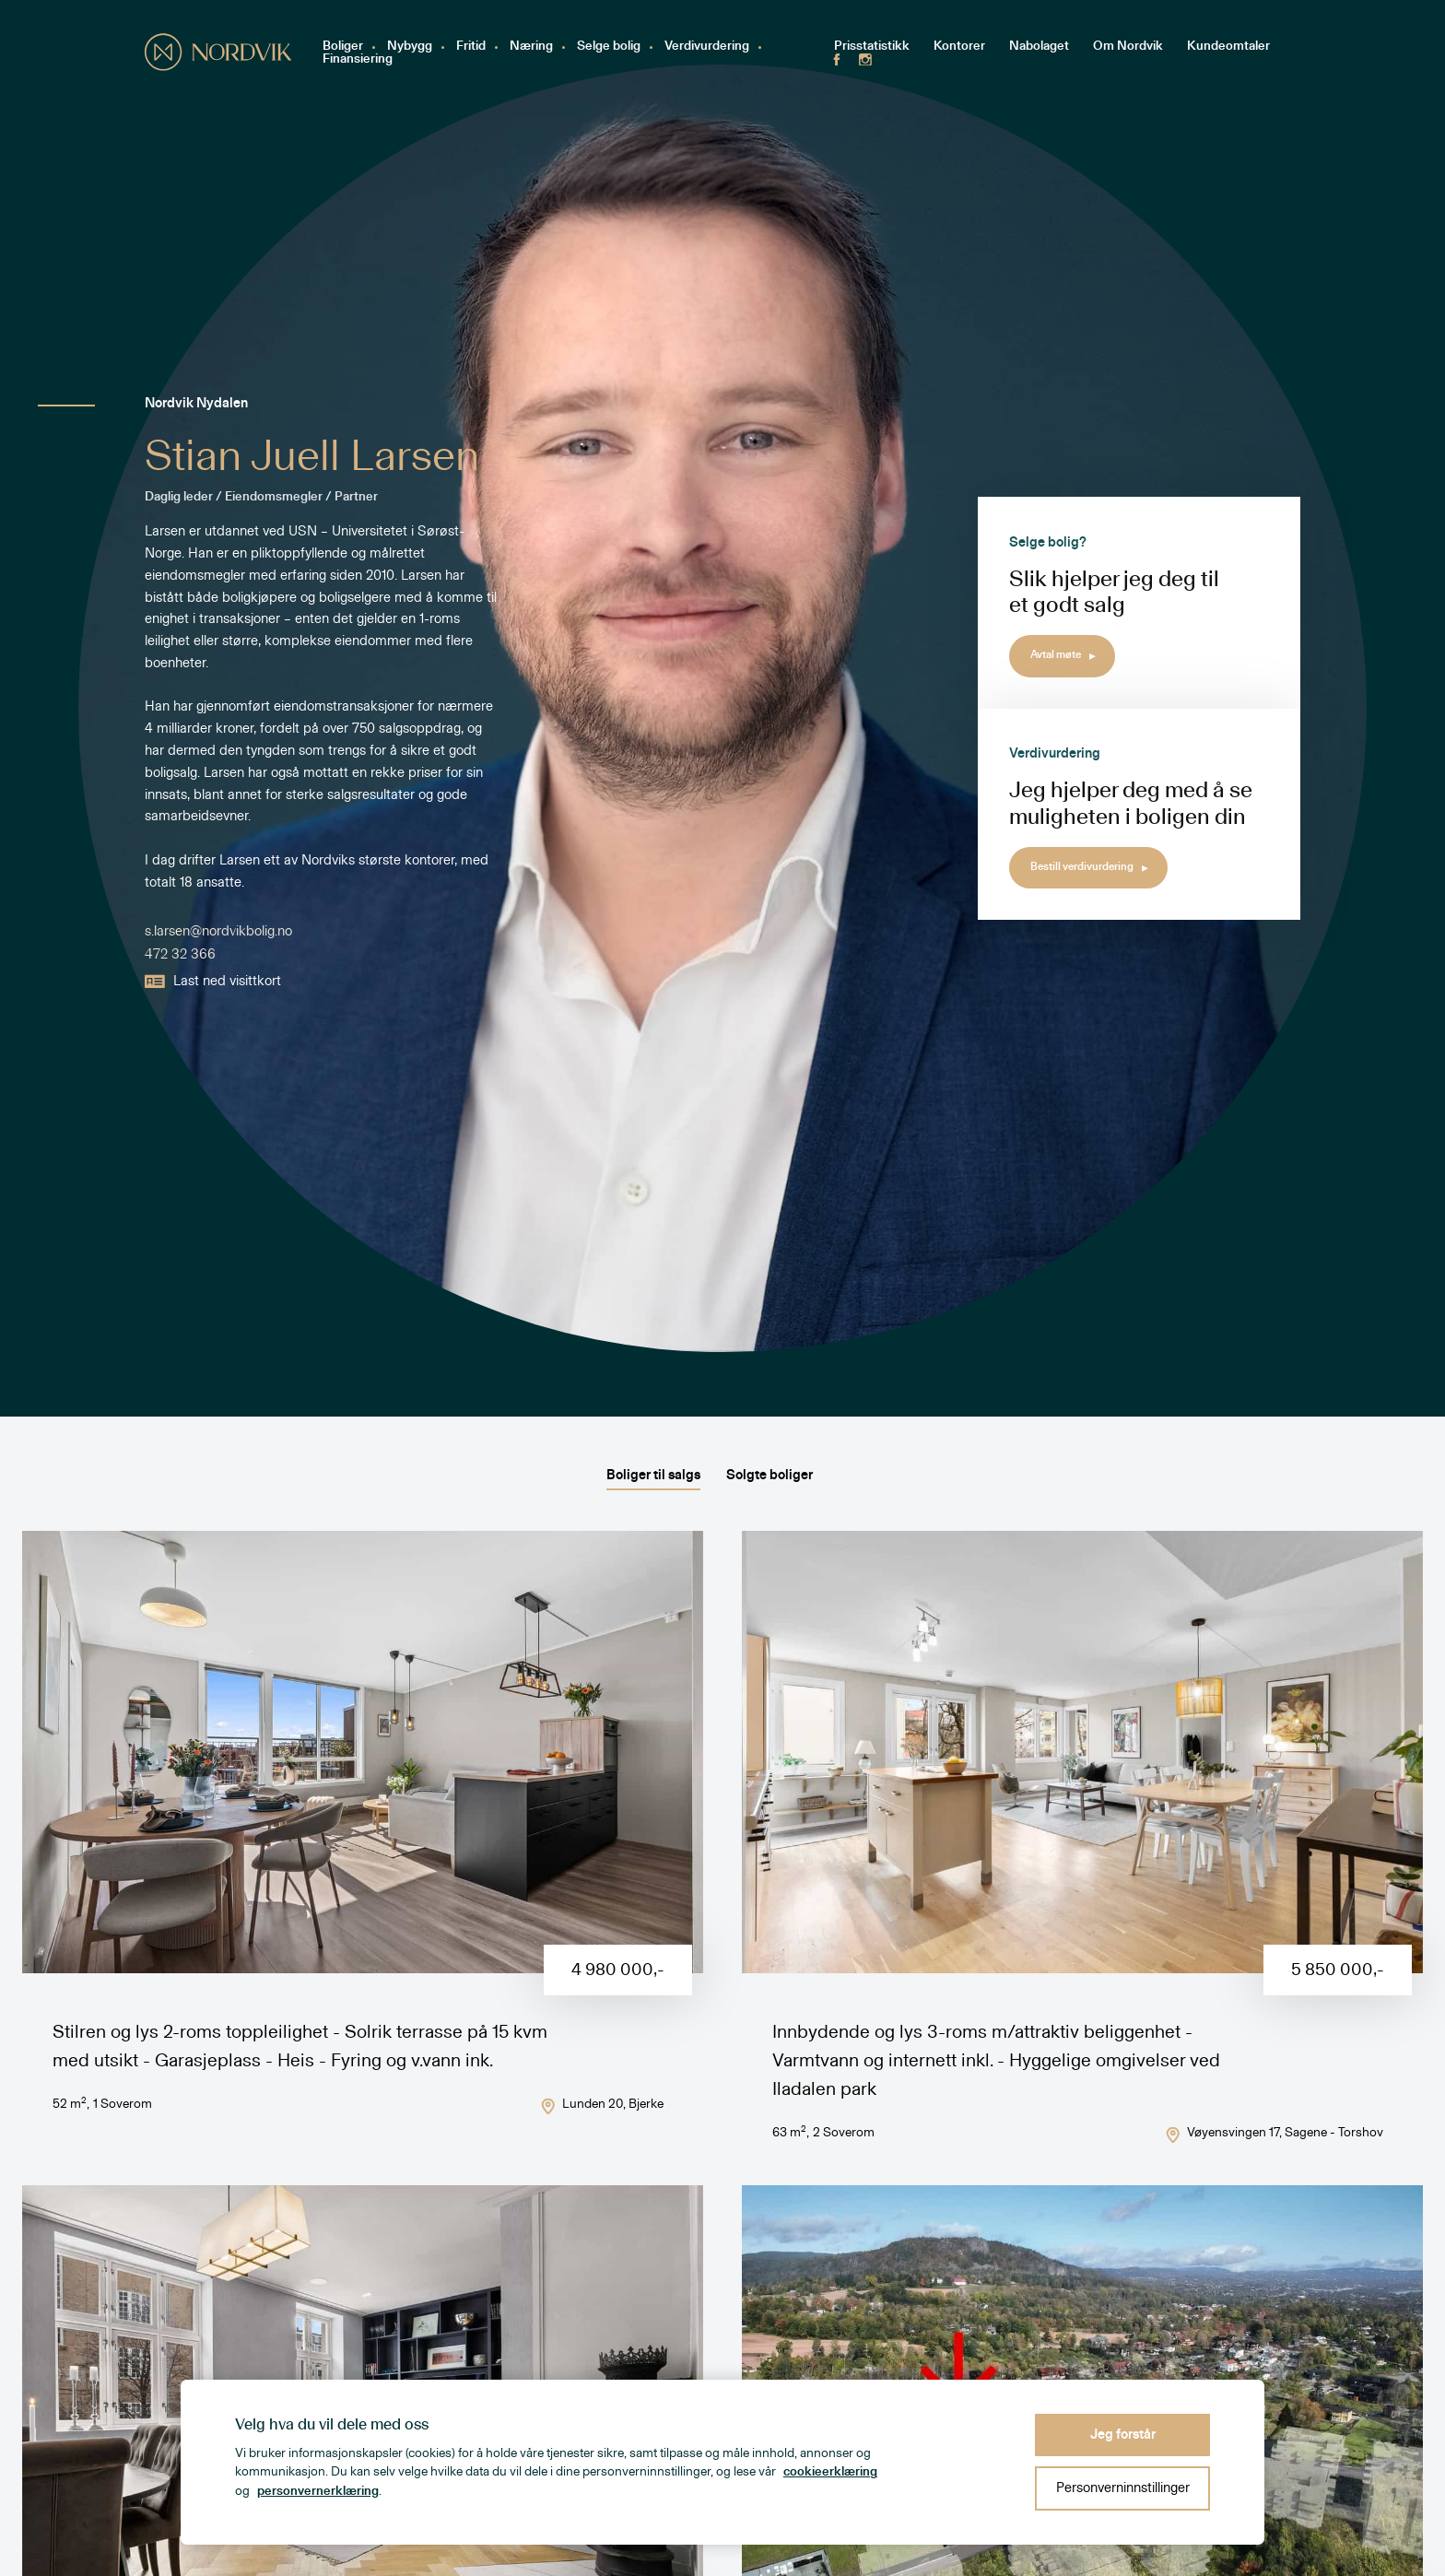 This screenshot has height=2576, width=1445. Describe the element at coordinates (409, 47) in the screenshot. I see `Nybygg` at that location.